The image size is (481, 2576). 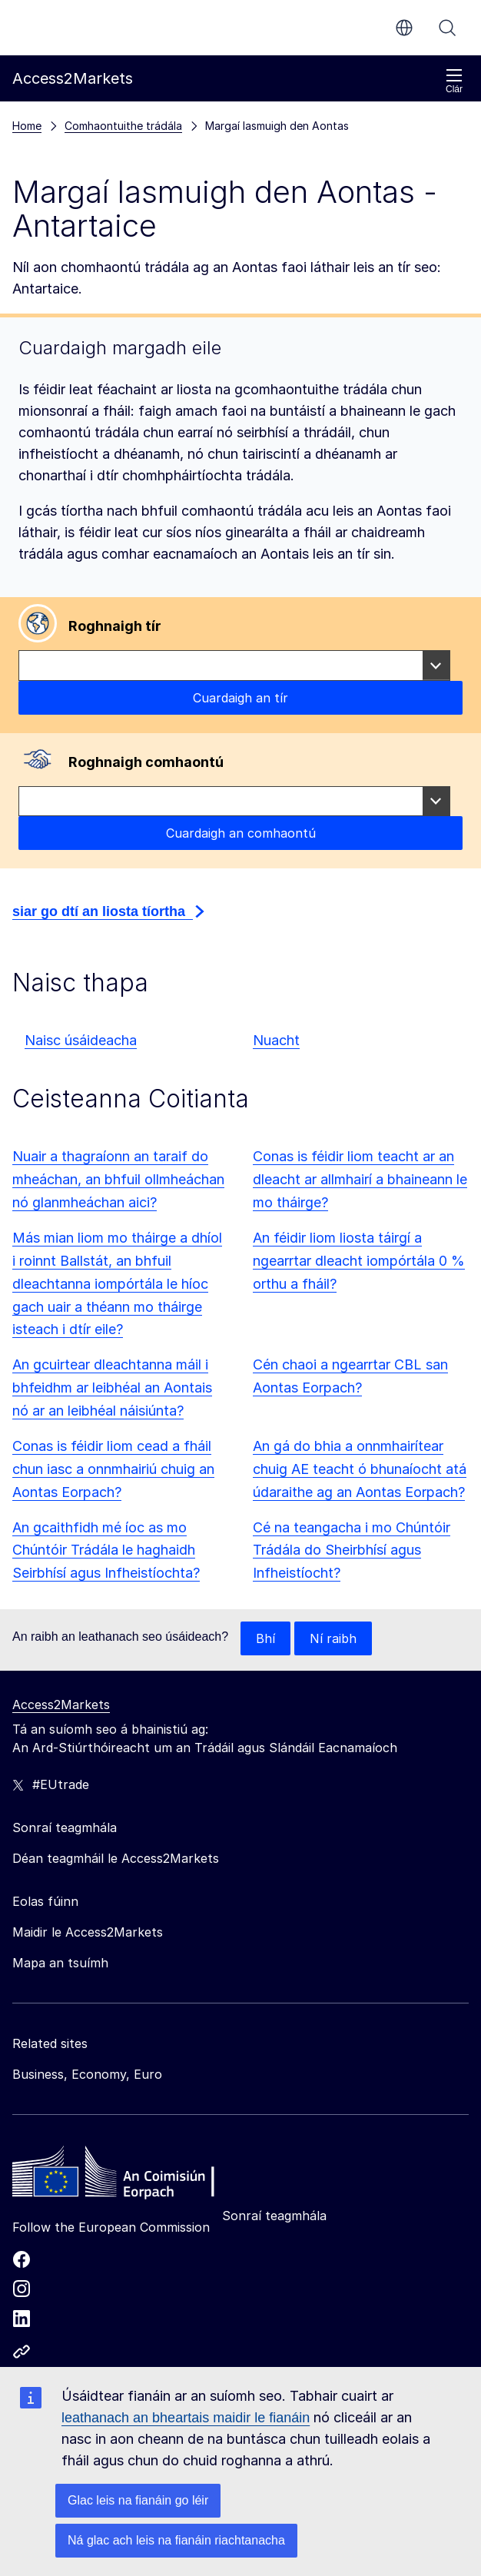 What do you see at coordinates (118, 1179) in the screenshot?
I see `Nuair a thagraíonn an taraif do mheáchan, an bhfuil ollmheáchan nó glanmheáchan aici?` at bounding box center [118, 1179].